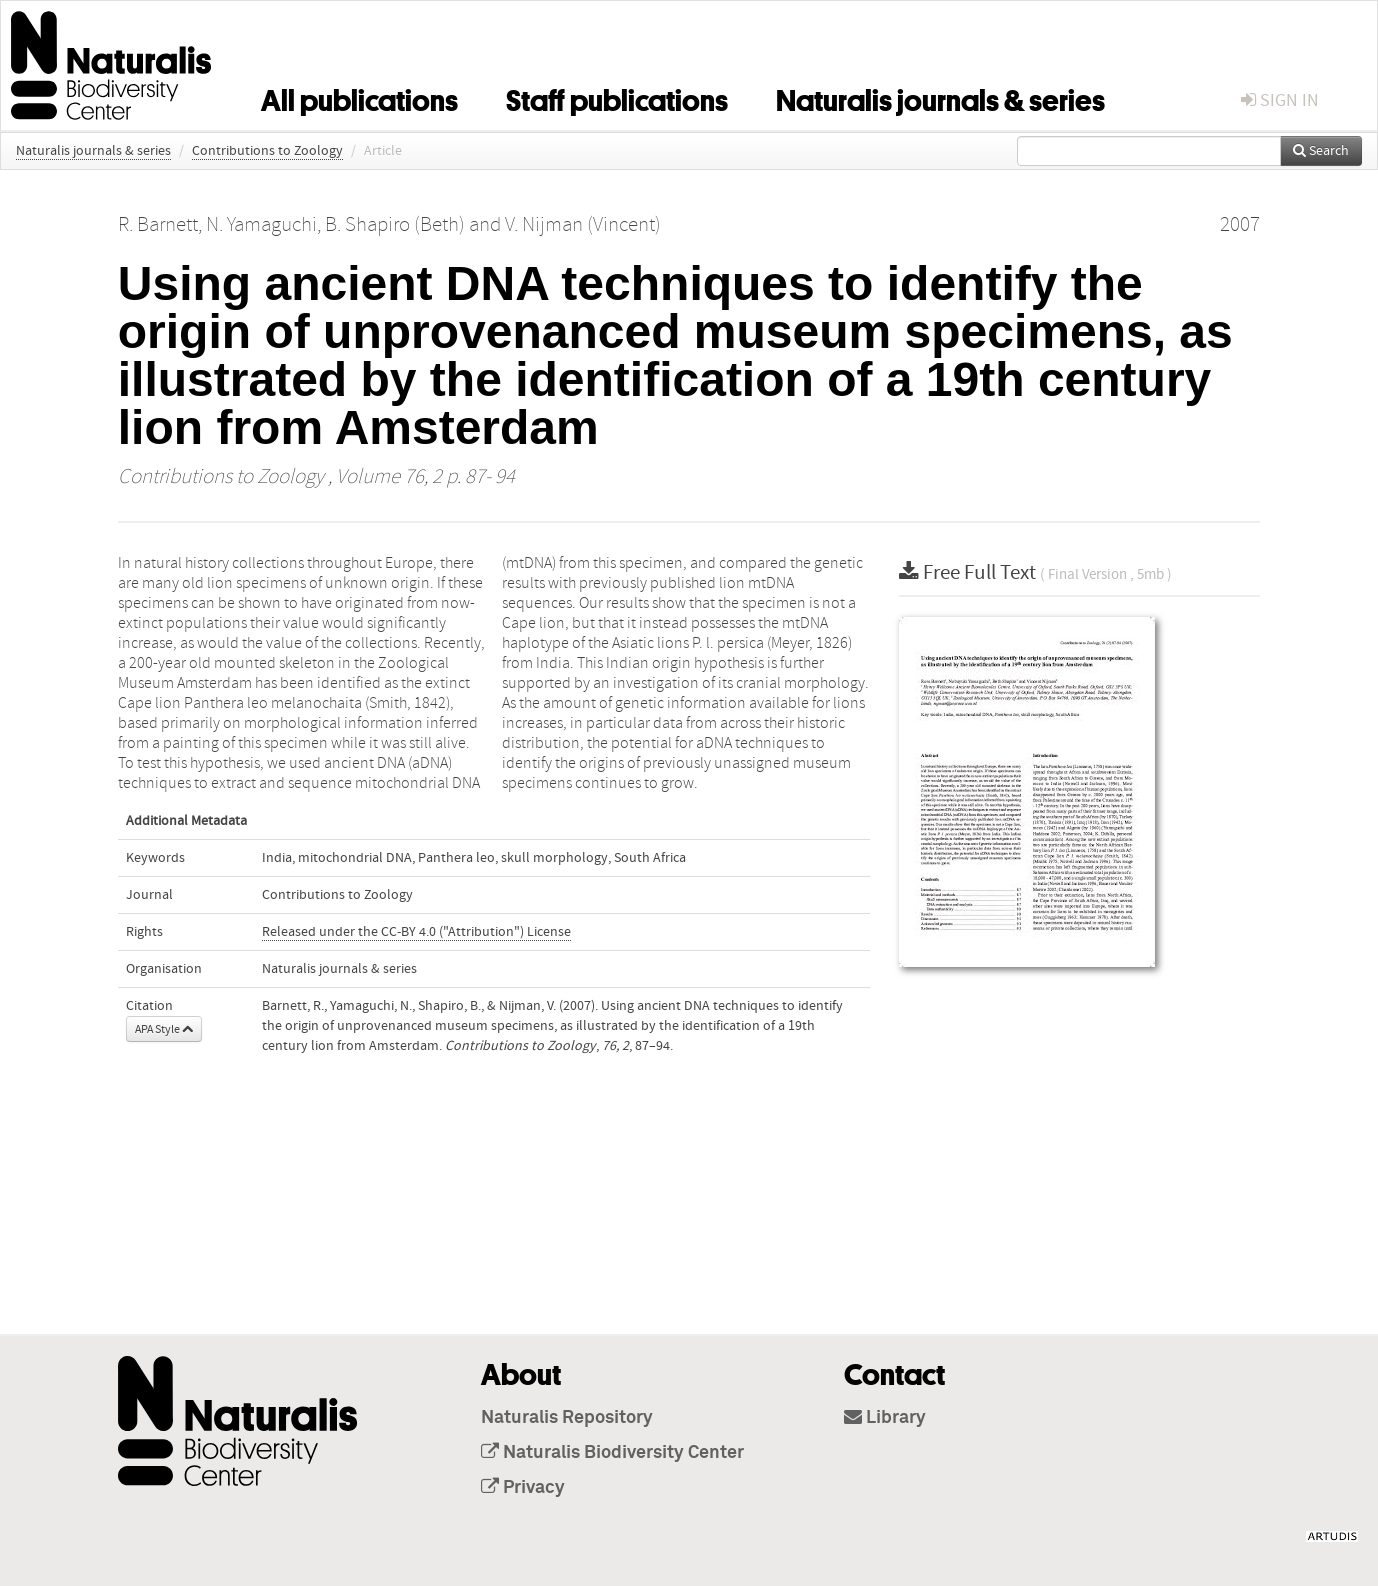  What do you see at coordinates (267, 151) in the screenshot?
I see `Contributions to Zoology` at bounding box center [267, 151].